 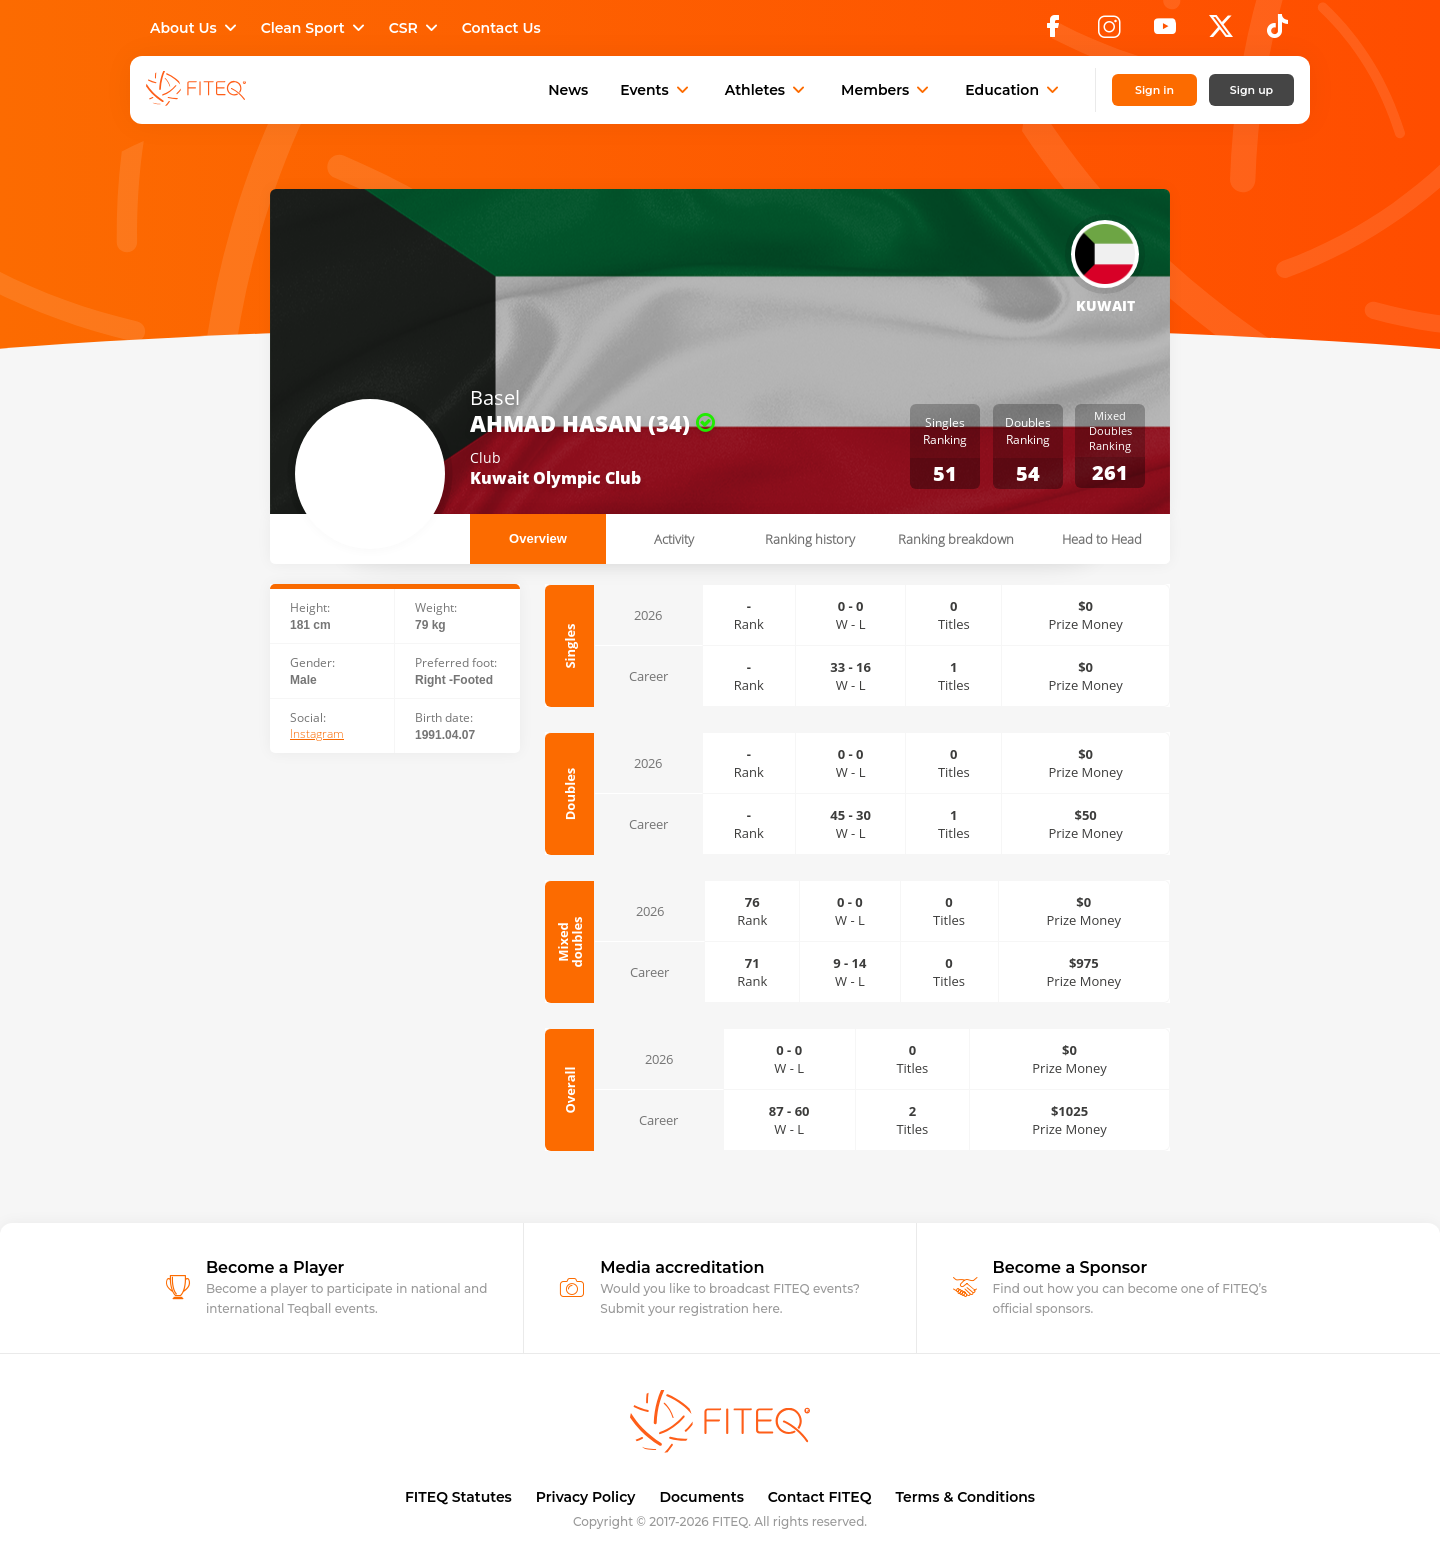 I want to click on Ranking breakdown, so click(x=956, y=539).